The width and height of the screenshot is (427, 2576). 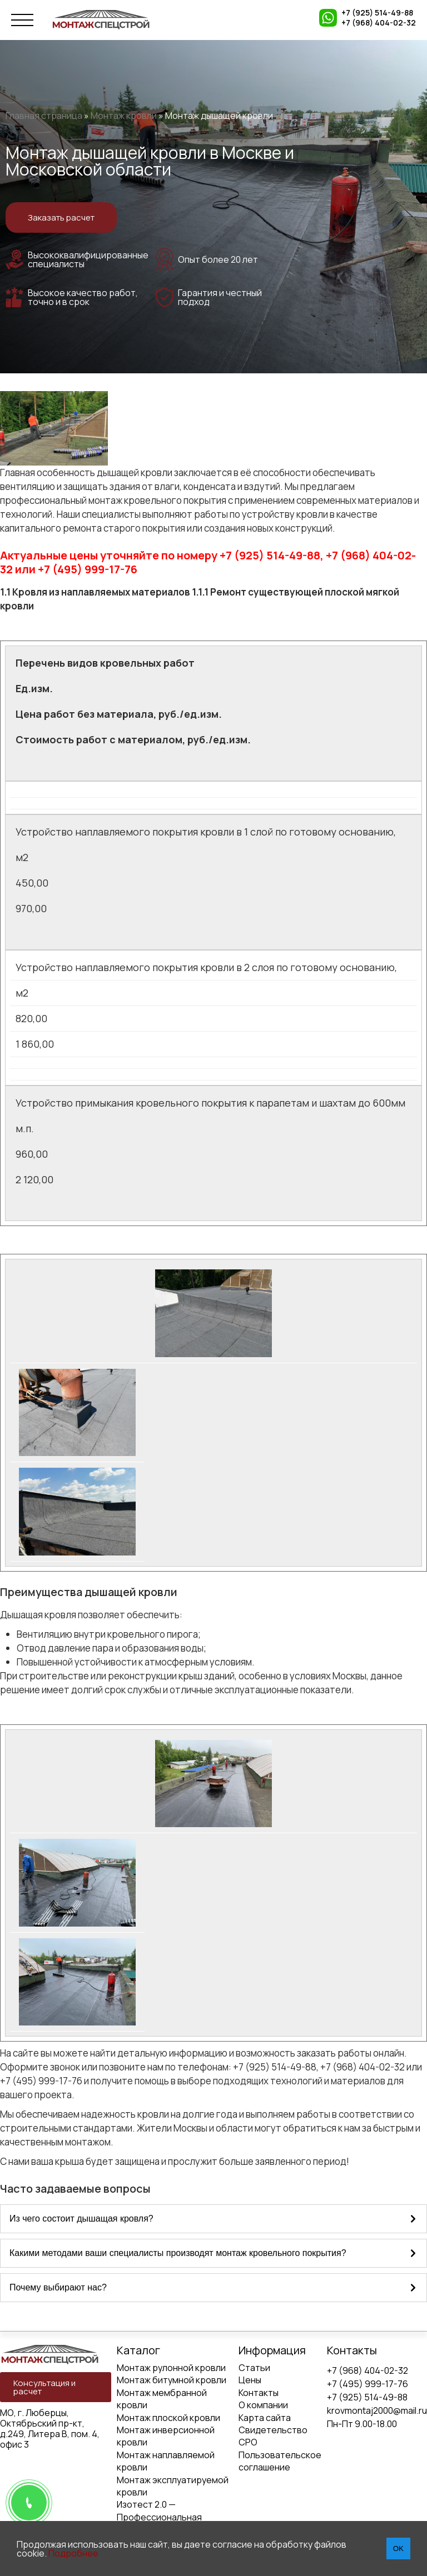 I want to click on Монтаж битумной кровли, so click(x=171, y=2380).